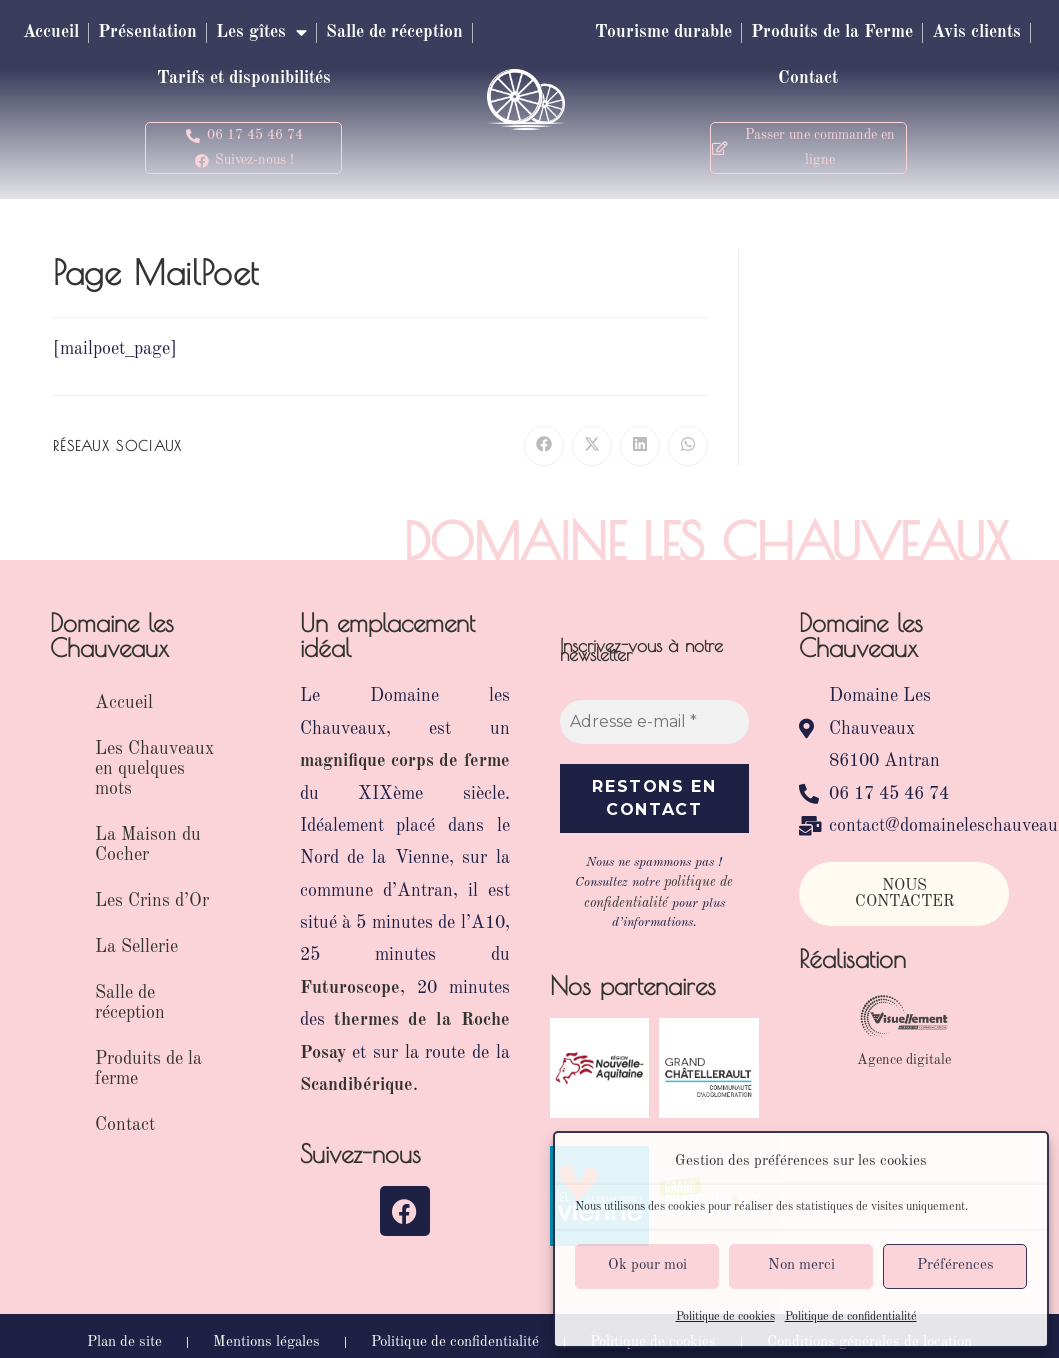  I want to click on [Partager sur WhatsApp], so click(688, 446).